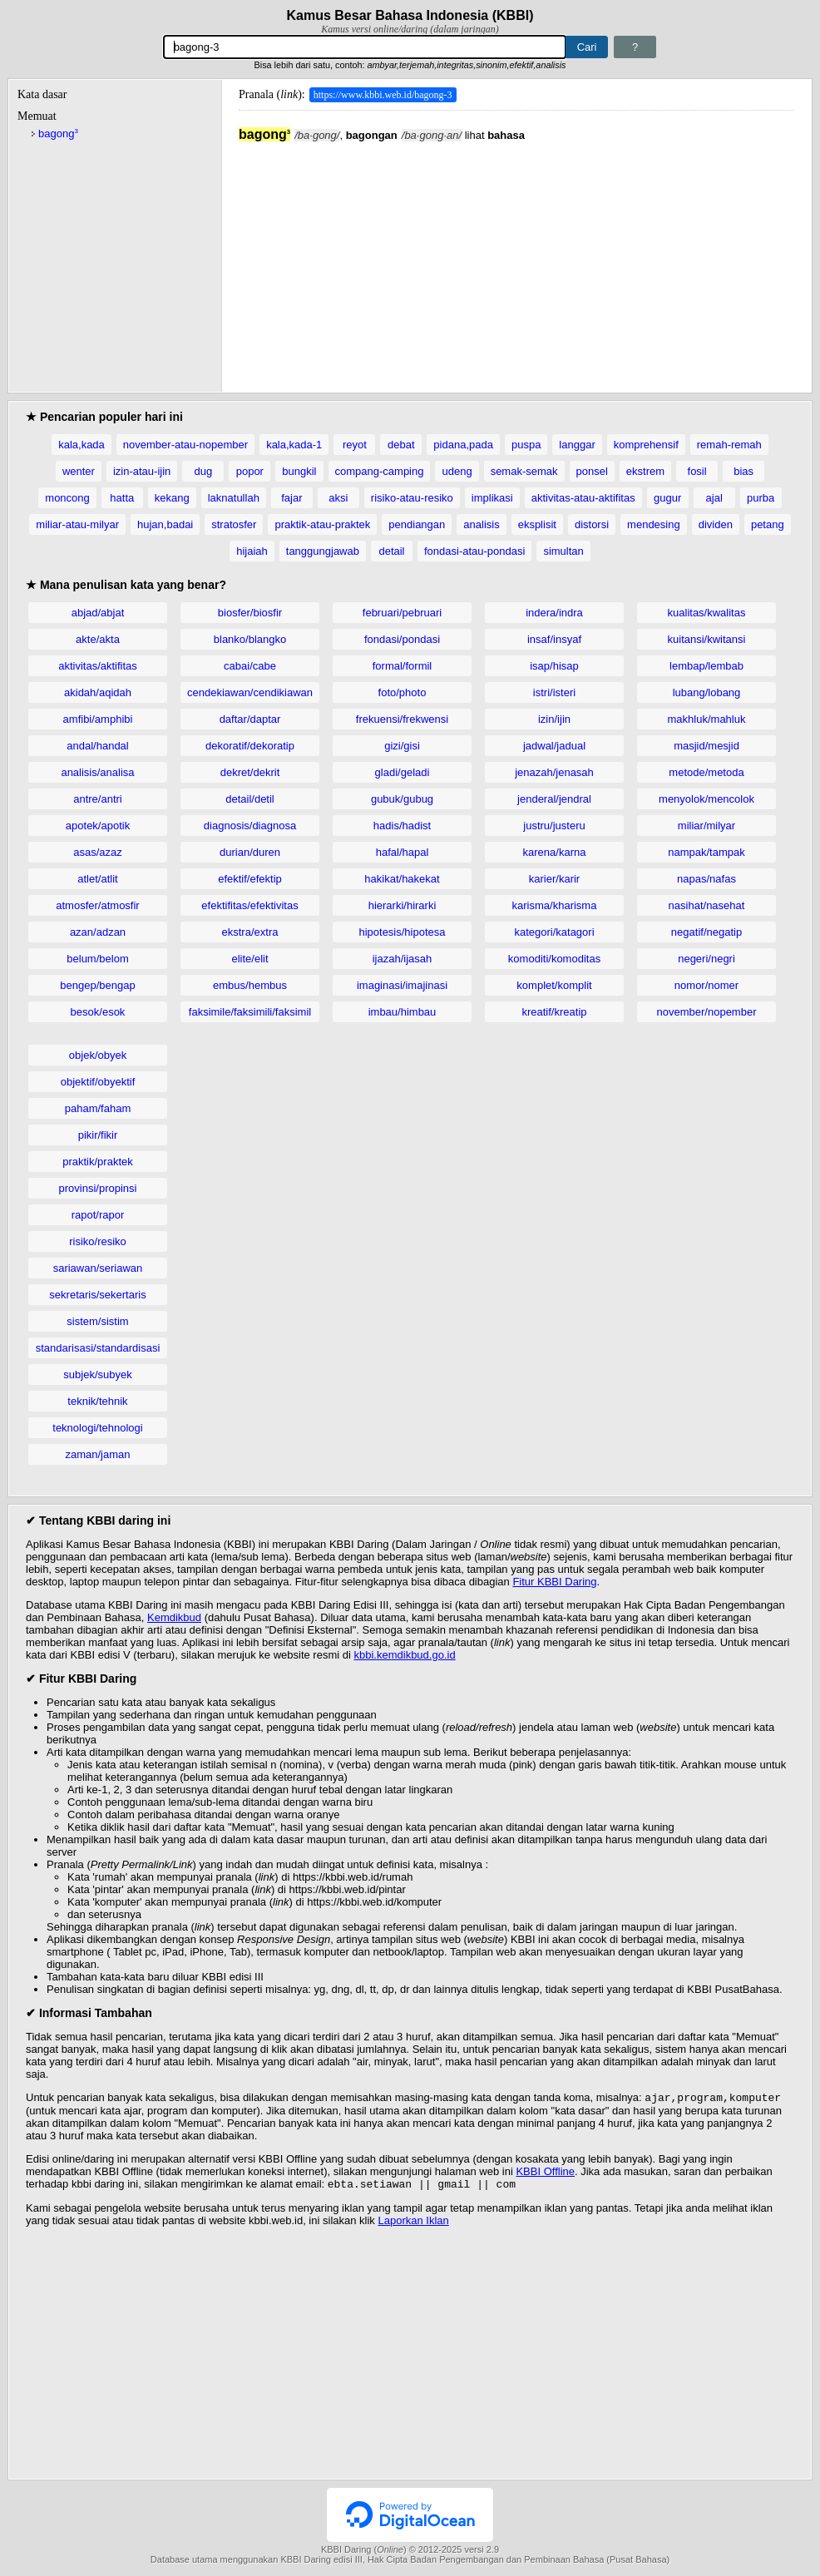 The image size is (820, 2576). What do you see at coordinates (322, 551) in the screenshot?
I see `tanggungjawab` at bounding box center [322, 551].